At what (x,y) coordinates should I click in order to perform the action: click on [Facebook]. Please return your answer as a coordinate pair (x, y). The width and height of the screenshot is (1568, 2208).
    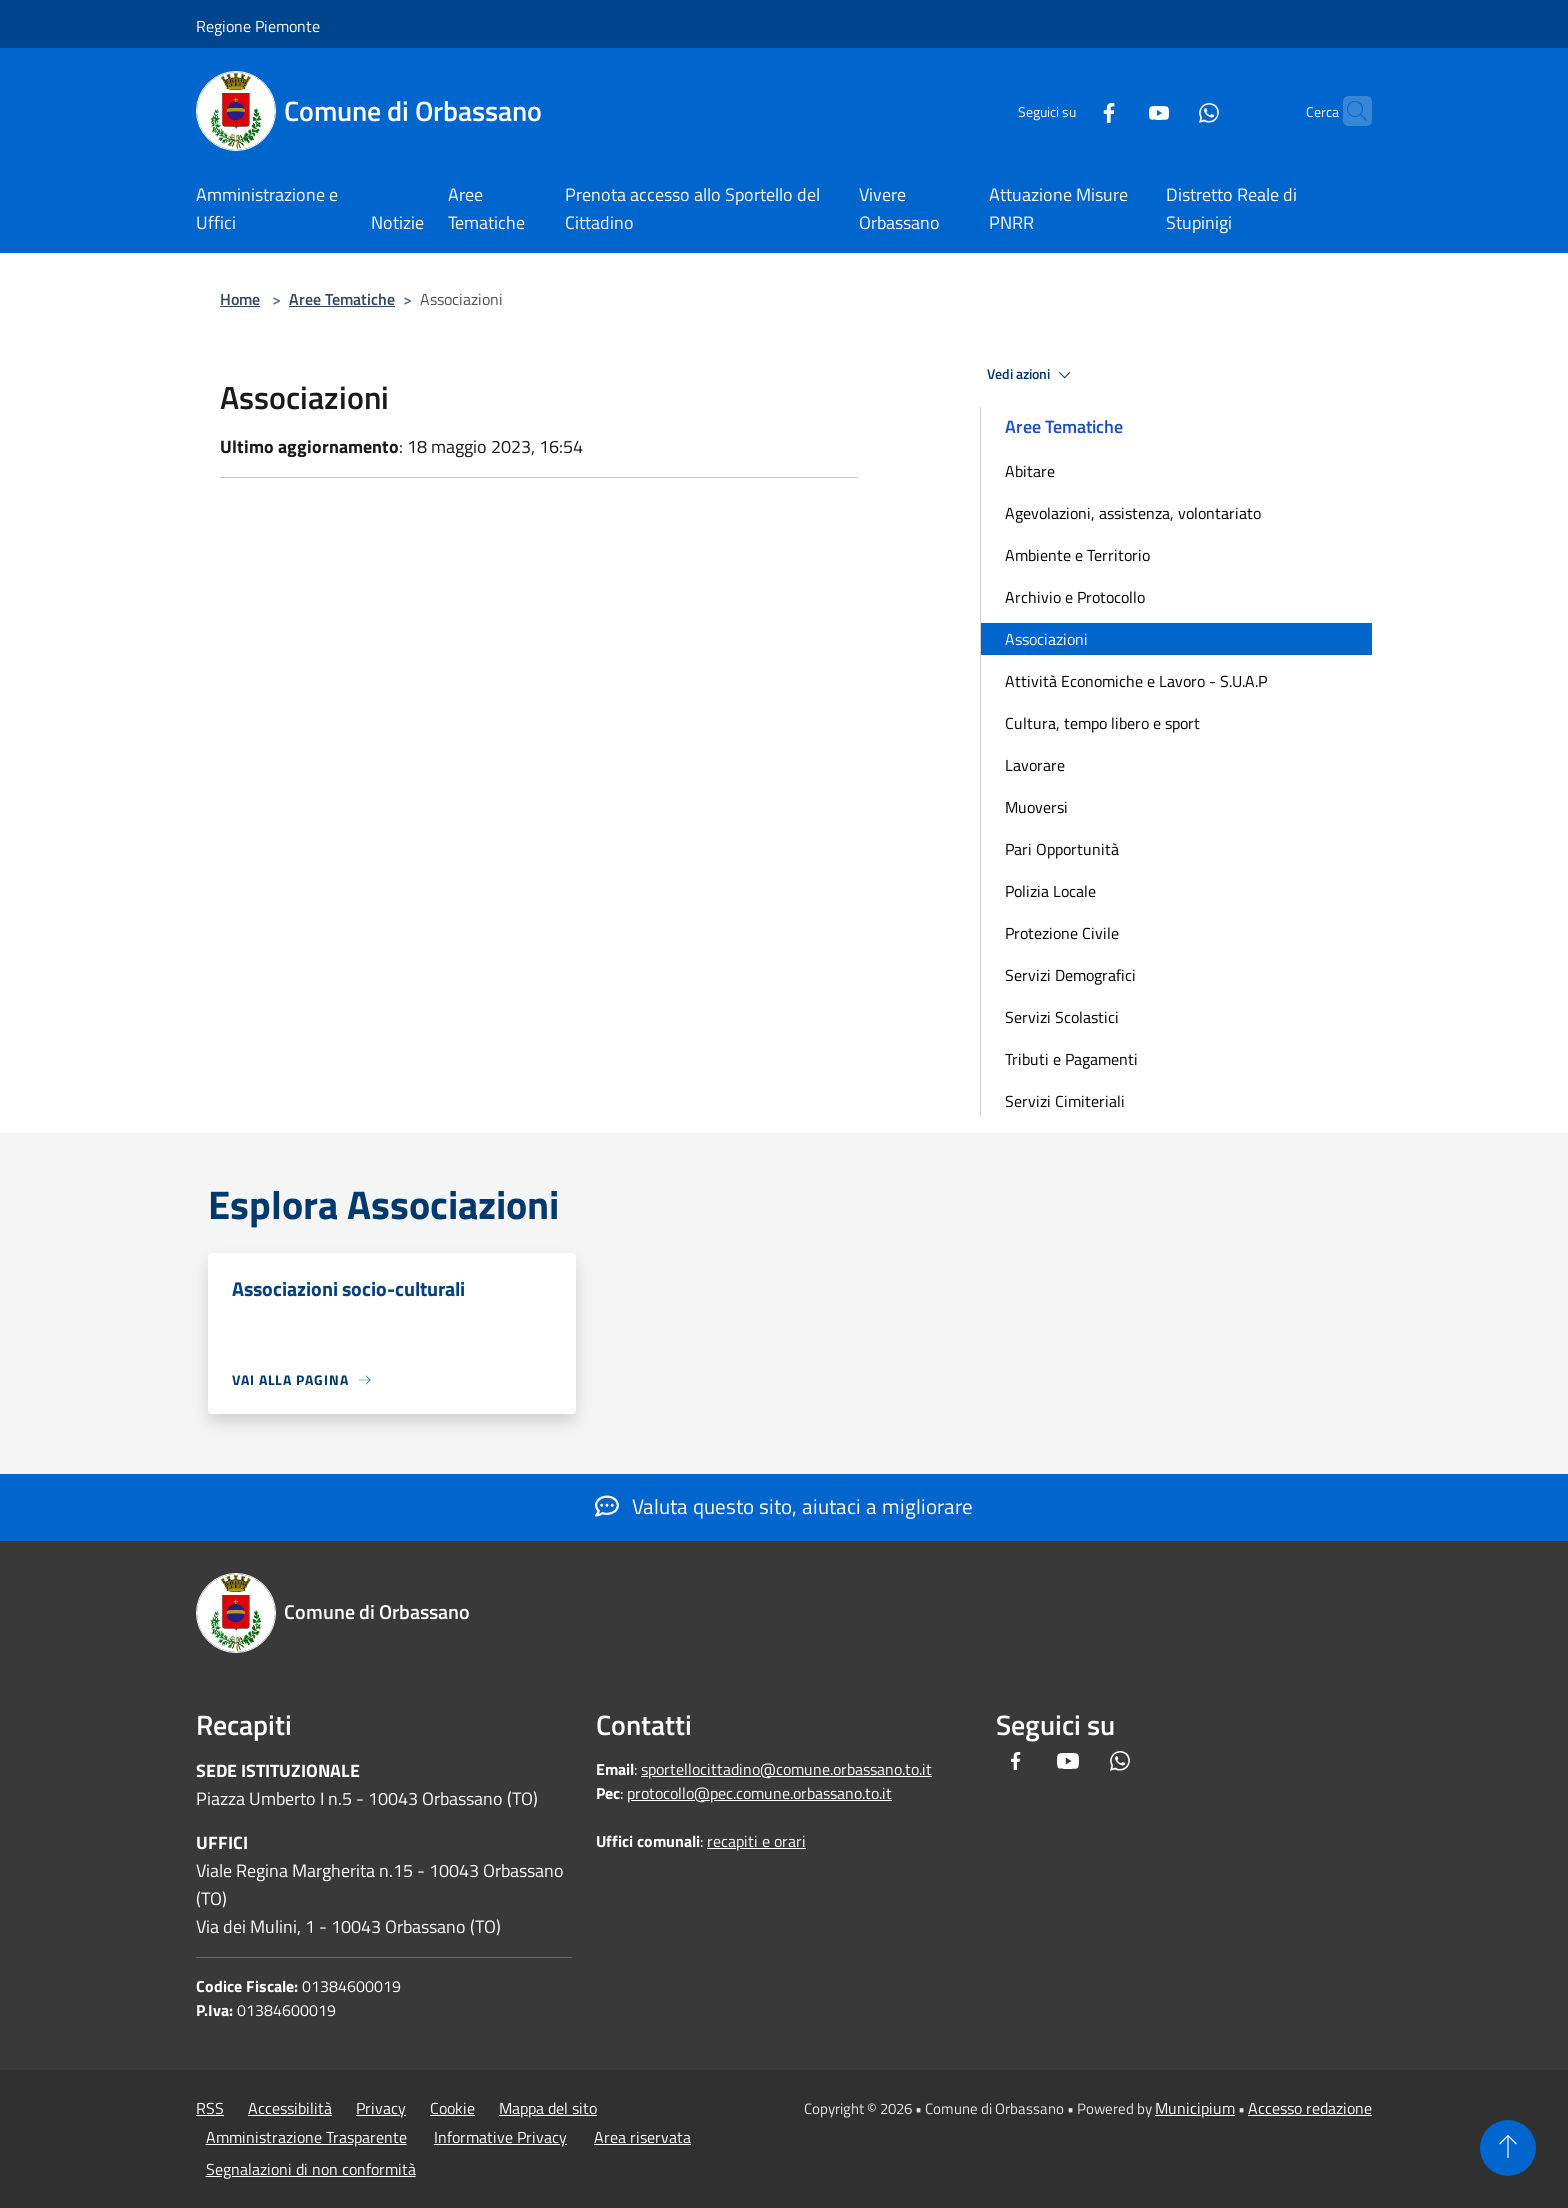
    Looking at the image, I should click on (1070, 110).